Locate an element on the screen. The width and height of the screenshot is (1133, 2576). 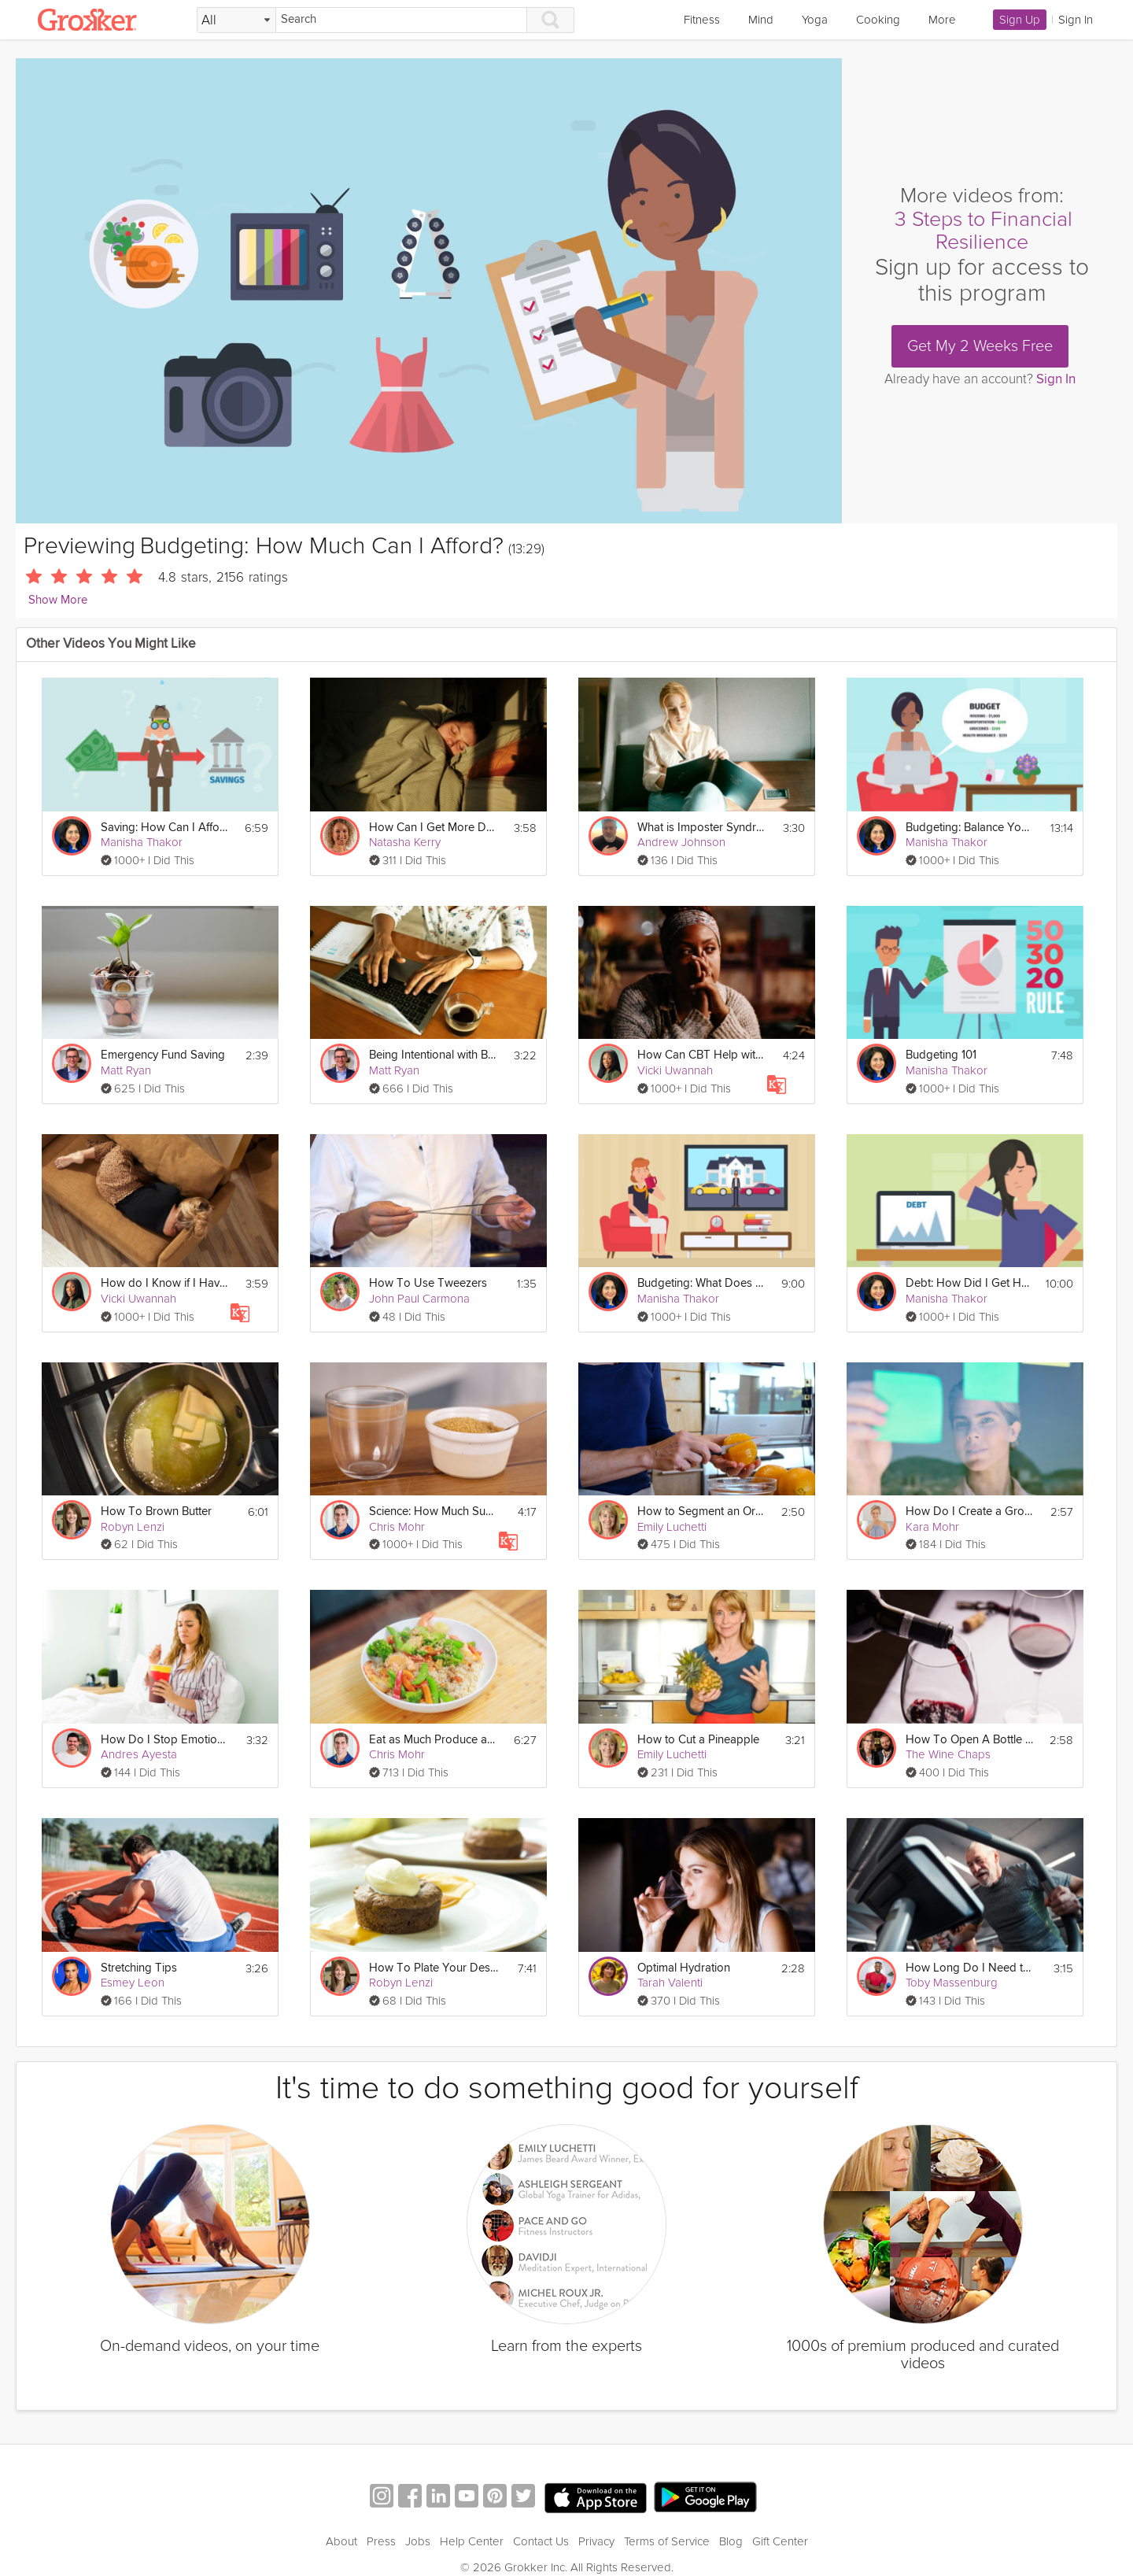
Saving: How Can I Afford to Save? is located at coordinates (166, 827).